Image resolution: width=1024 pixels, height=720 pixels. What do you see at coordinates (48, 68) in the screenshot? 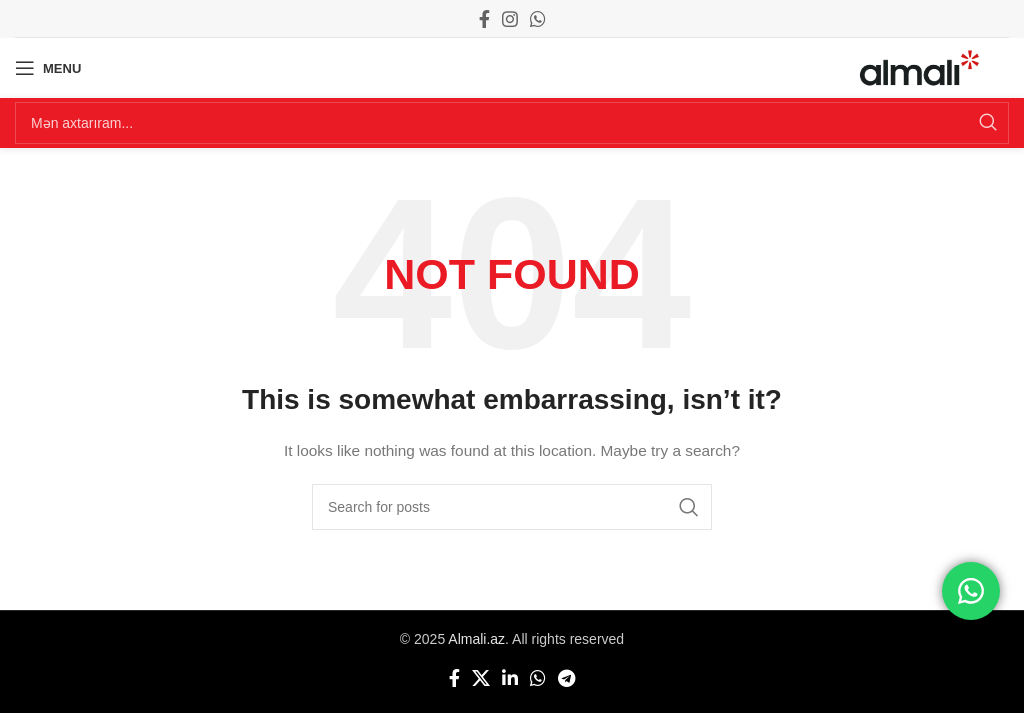
I see `[Open mobile menu]` at bounding box center [48, 68].